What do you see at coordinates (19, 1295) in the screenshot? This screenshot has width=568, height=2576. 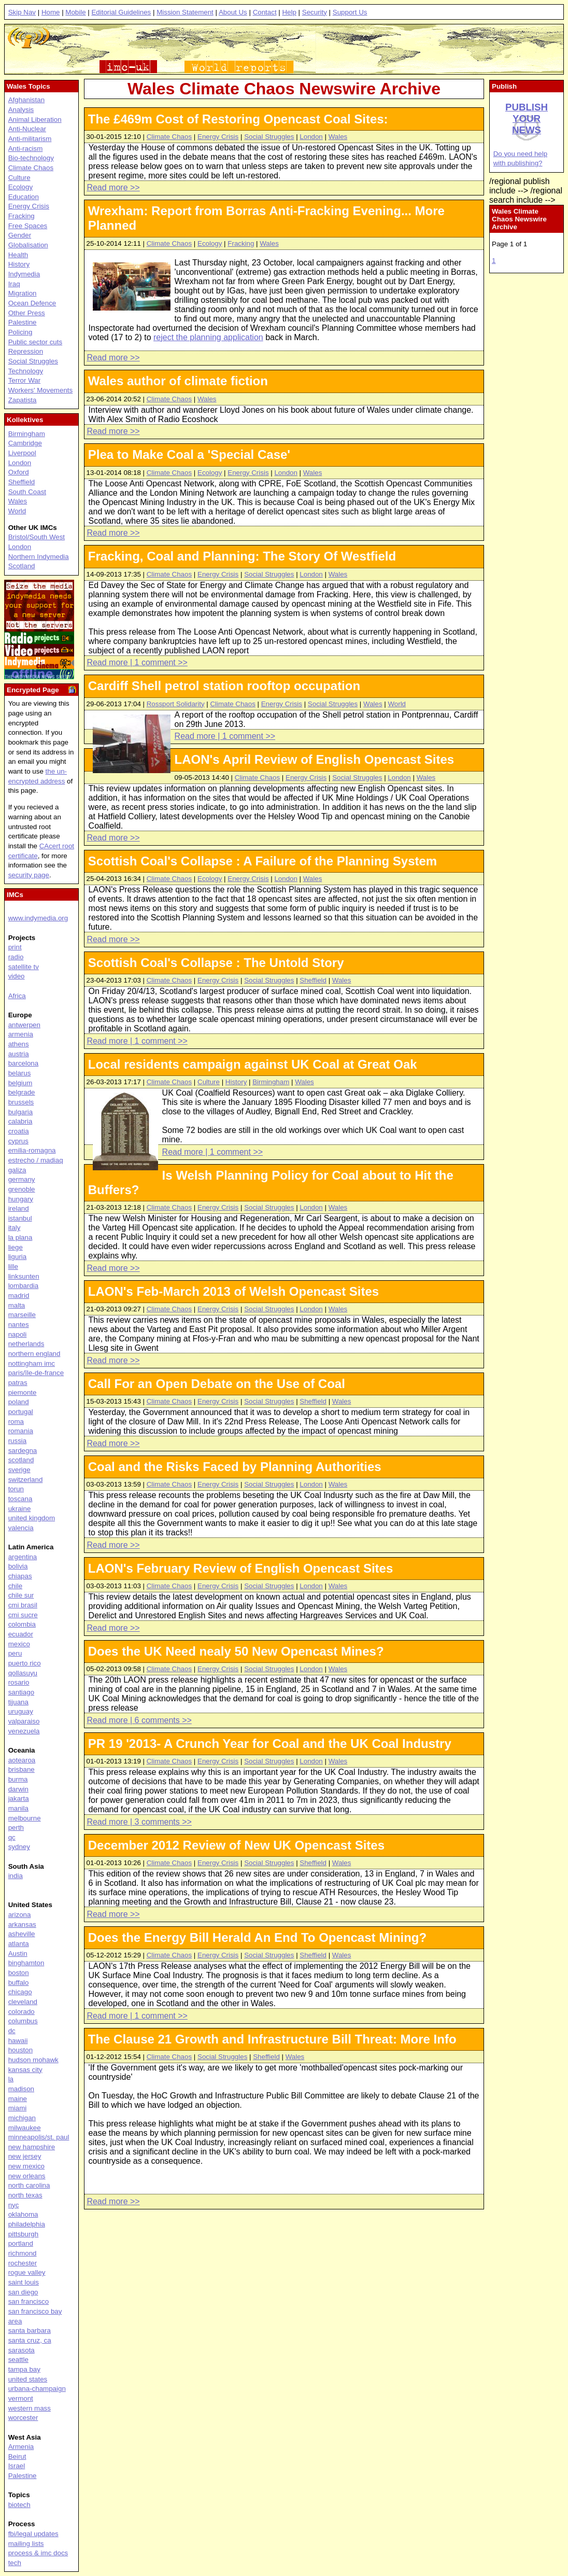 I see `madrid` at bounding box center [19, 1295].